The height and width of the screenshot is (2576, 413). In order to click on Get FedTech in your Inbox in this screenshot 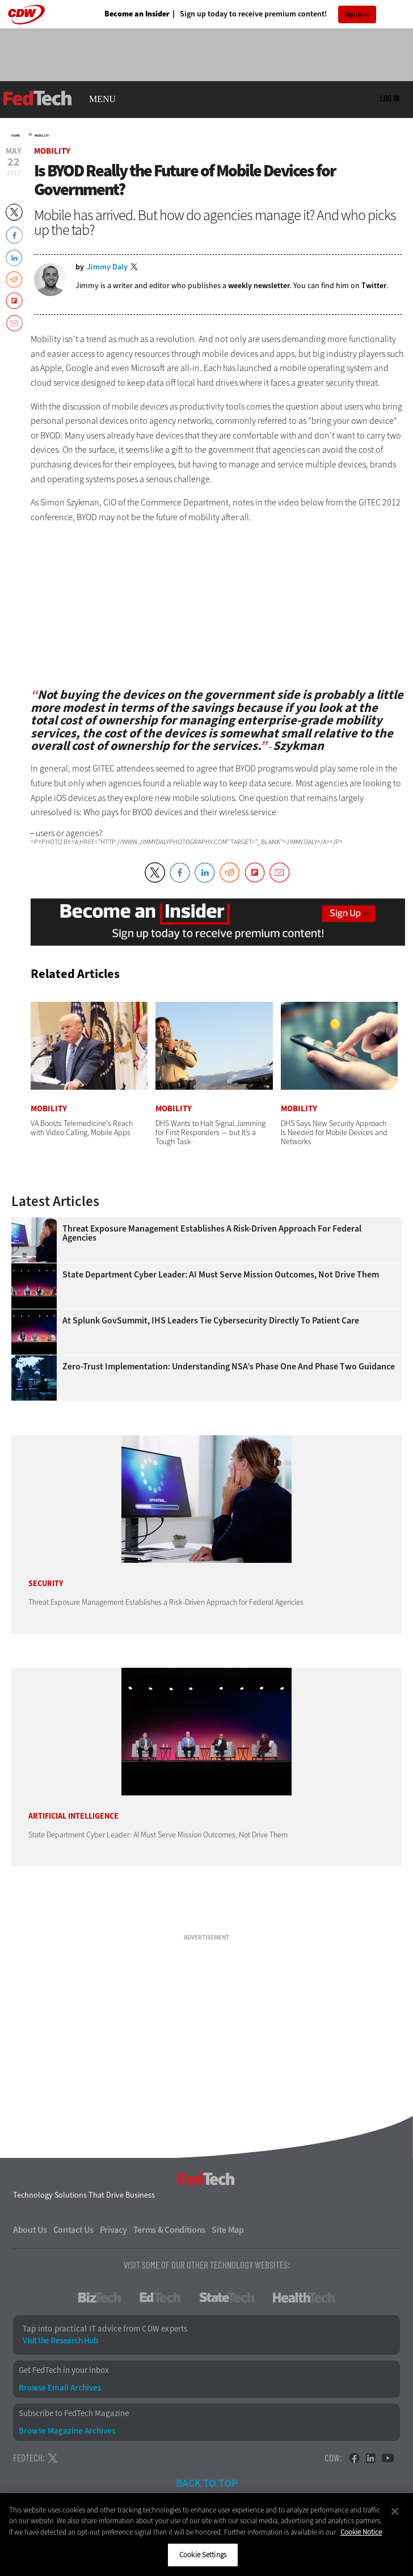, I will do `click(64, 2370)`.